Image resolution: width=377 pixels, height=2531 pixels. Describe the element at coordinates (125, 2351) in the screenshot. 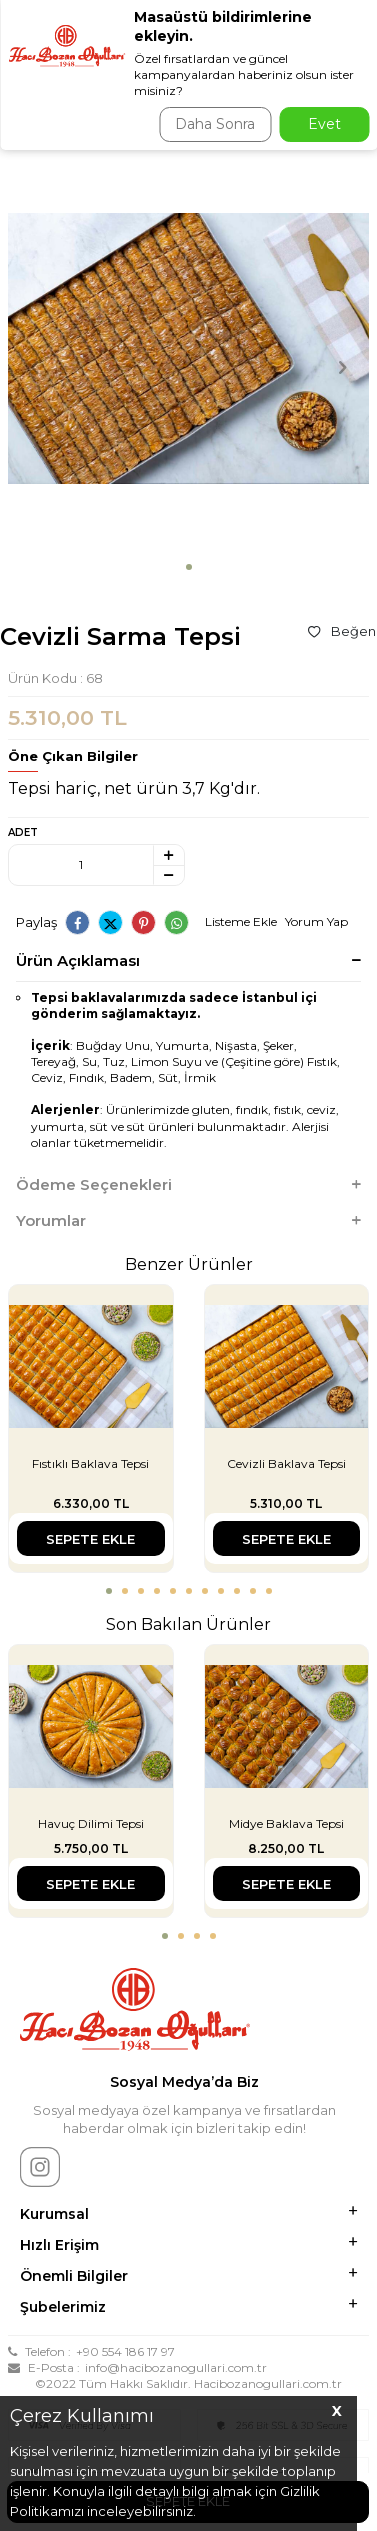

I see `+90 554 186 17 97` at that location.